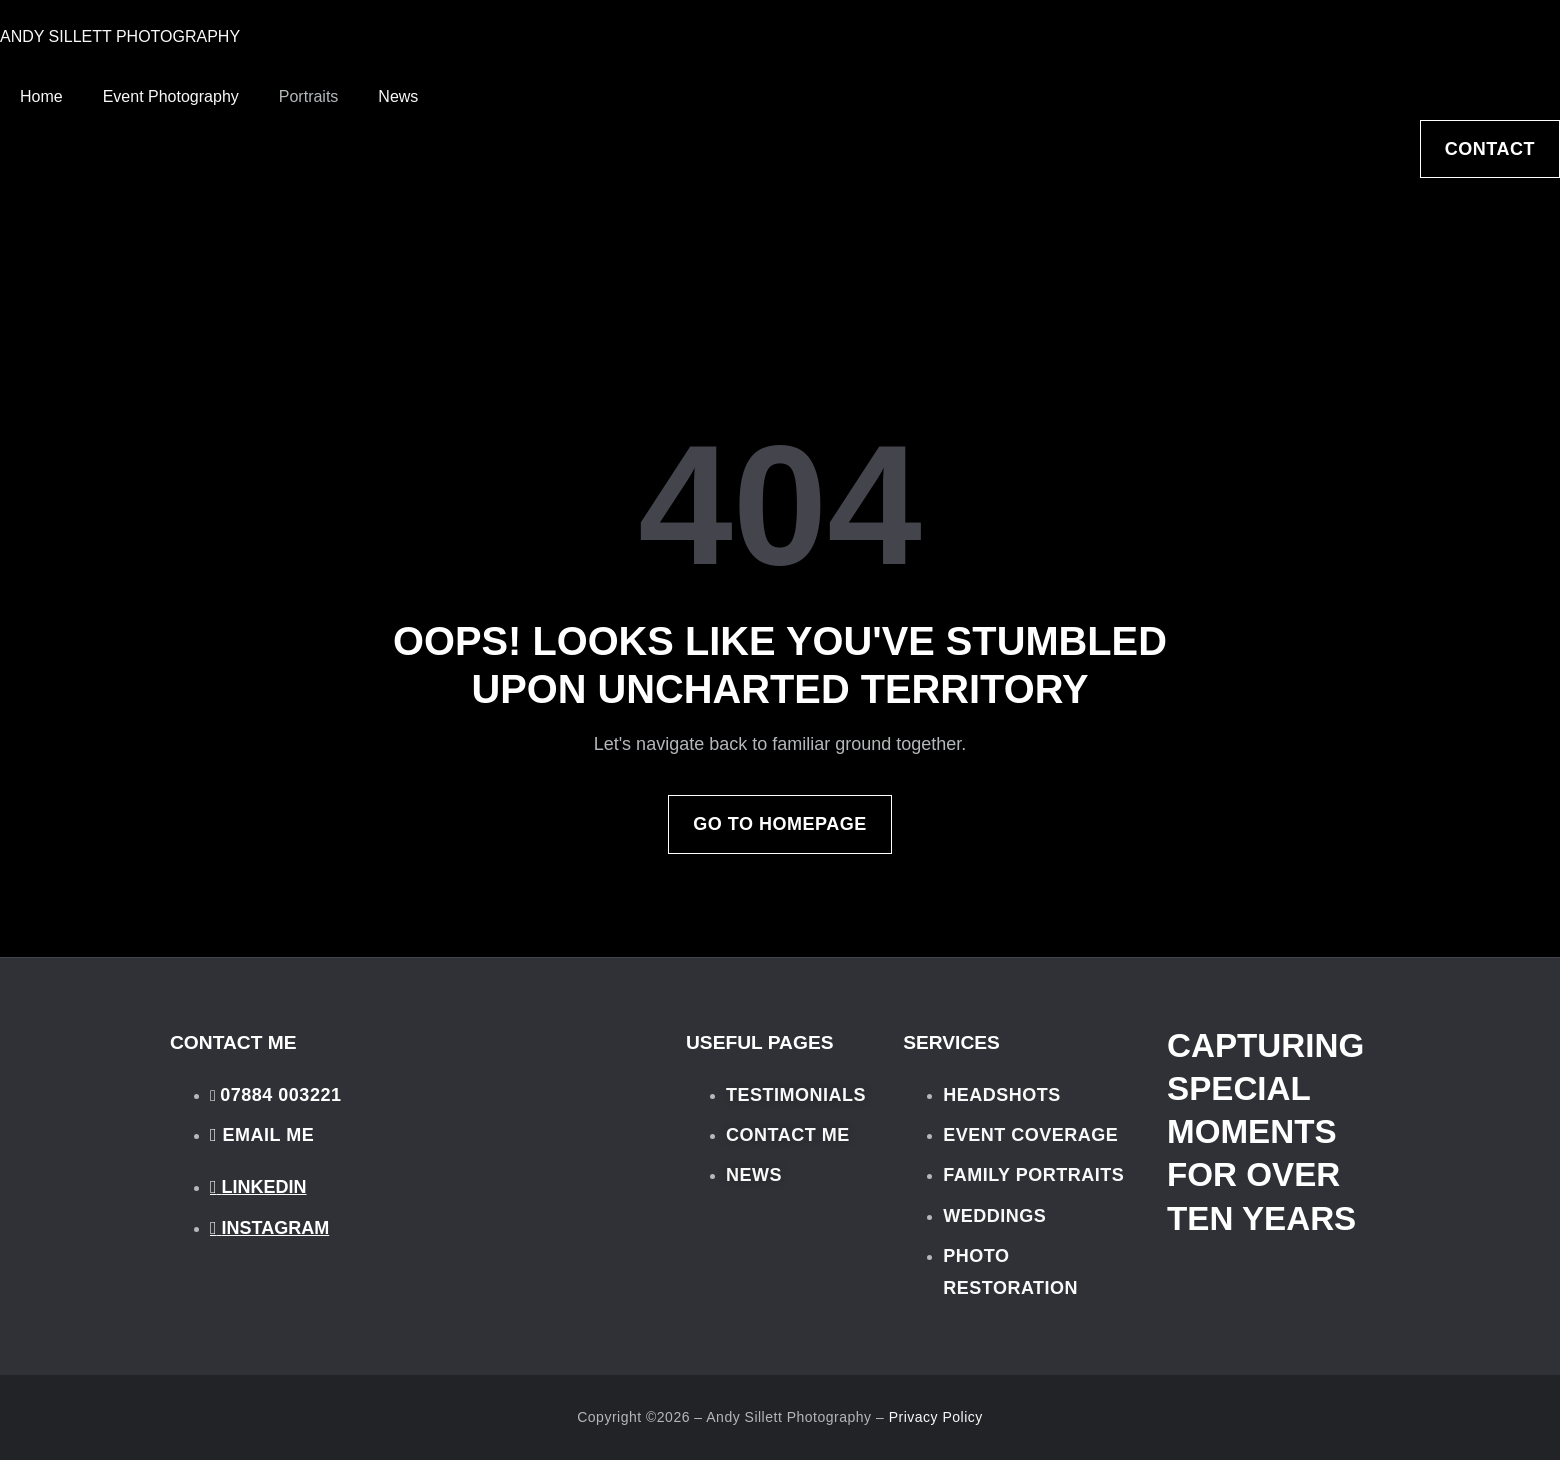  I want to click on Home, so click(41, 96).